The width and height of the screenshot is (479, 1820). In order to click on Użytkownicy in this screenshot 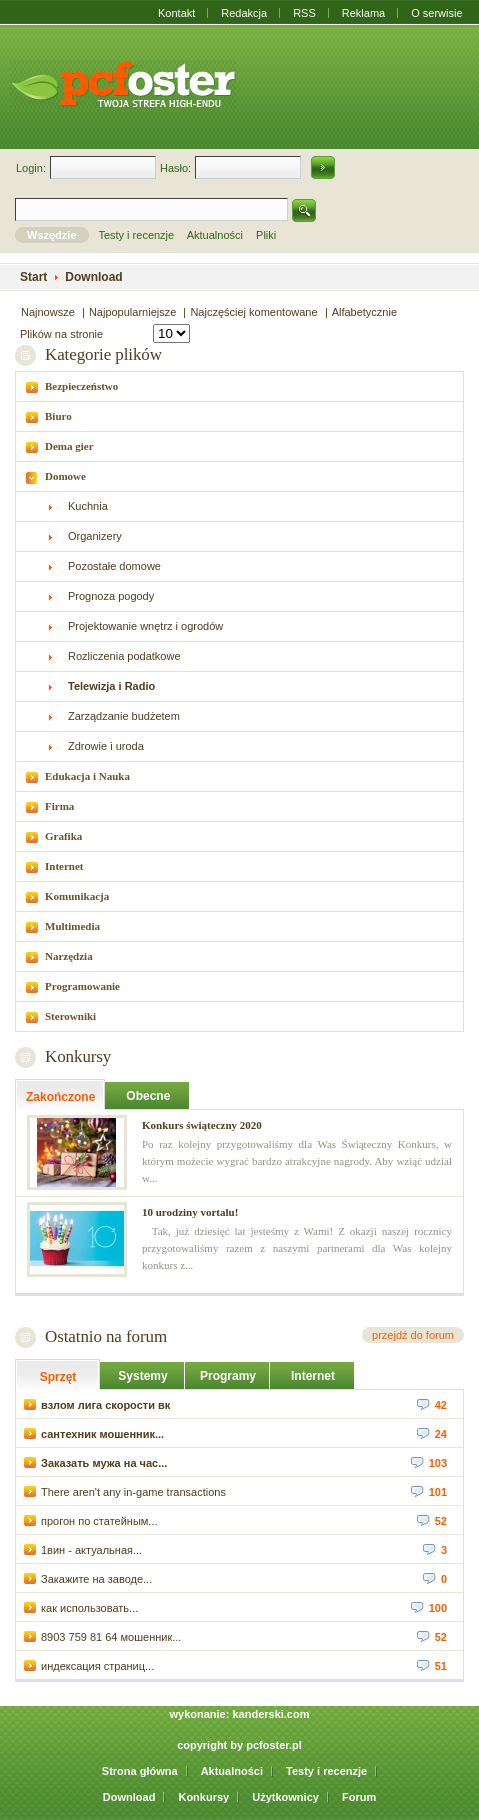, I will do `click(285, 1797)`.